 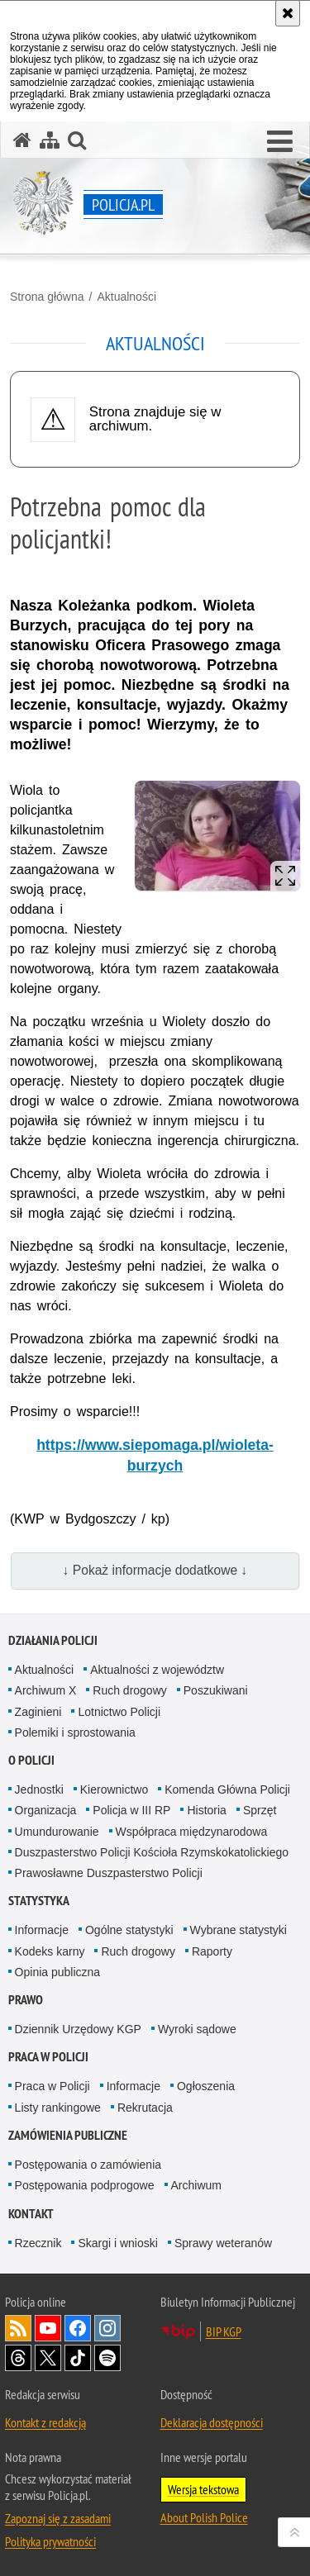 I want to click on Kanał RSS, so click(x=18, y=2328).